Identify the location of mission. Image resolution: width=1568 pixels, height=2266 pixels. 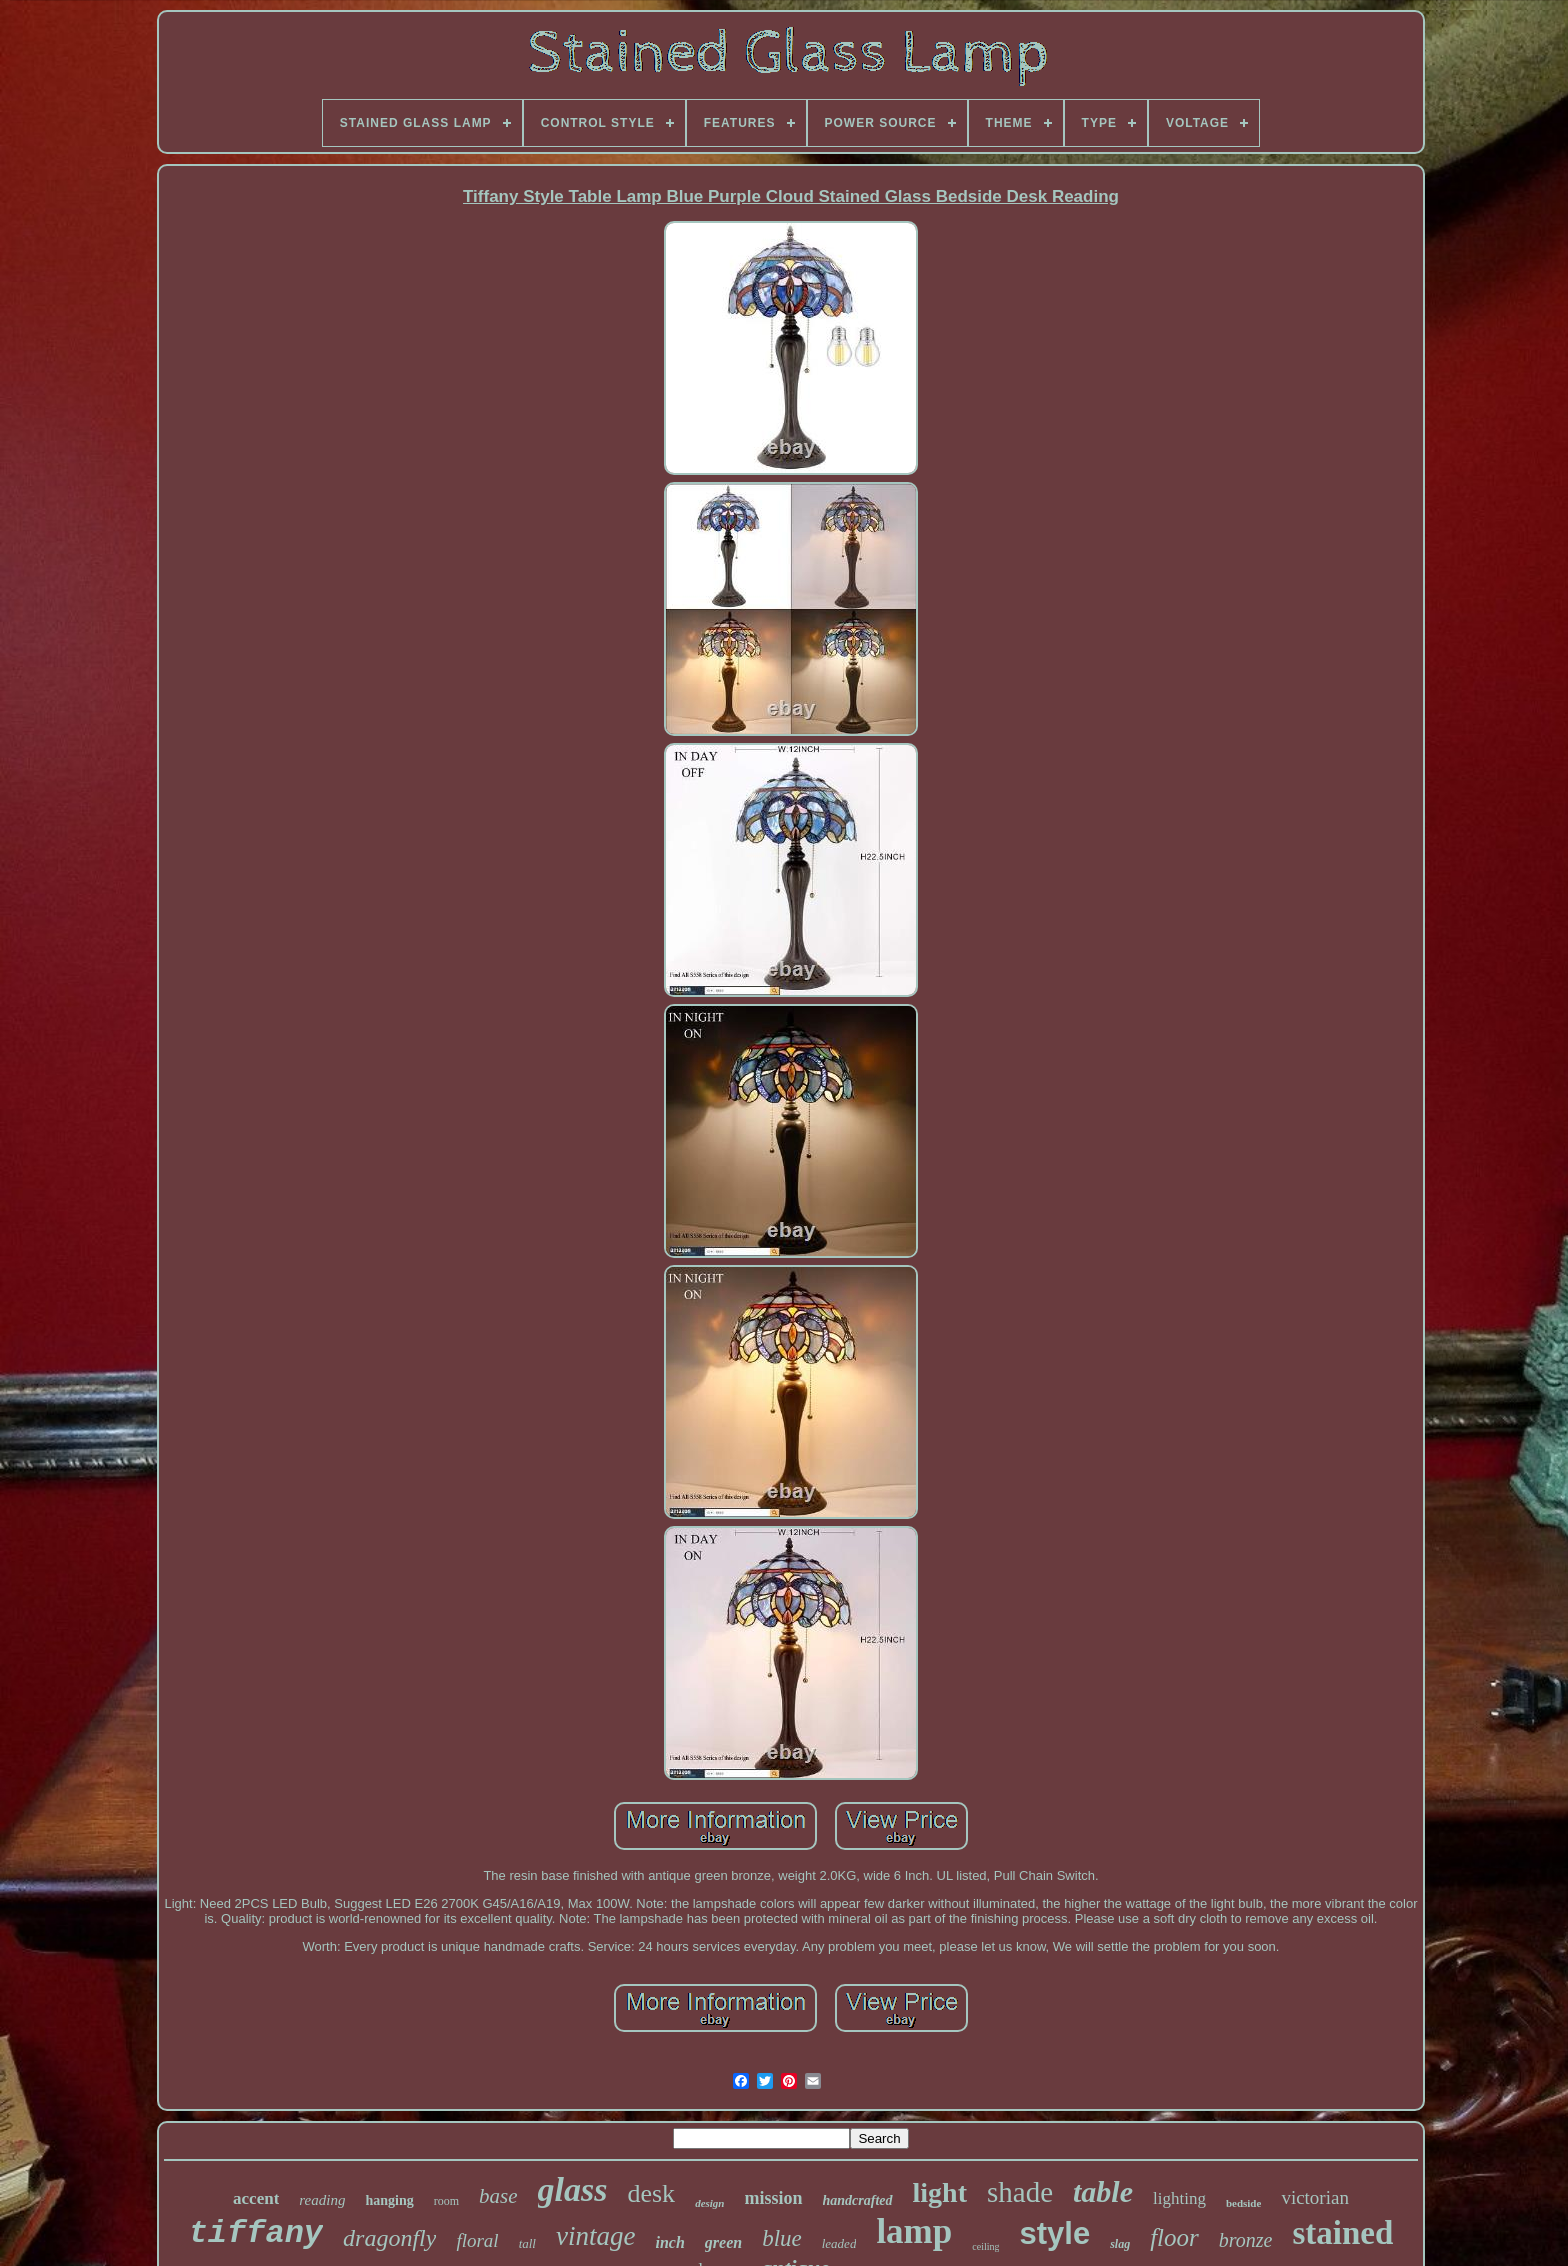
(773, 2198).